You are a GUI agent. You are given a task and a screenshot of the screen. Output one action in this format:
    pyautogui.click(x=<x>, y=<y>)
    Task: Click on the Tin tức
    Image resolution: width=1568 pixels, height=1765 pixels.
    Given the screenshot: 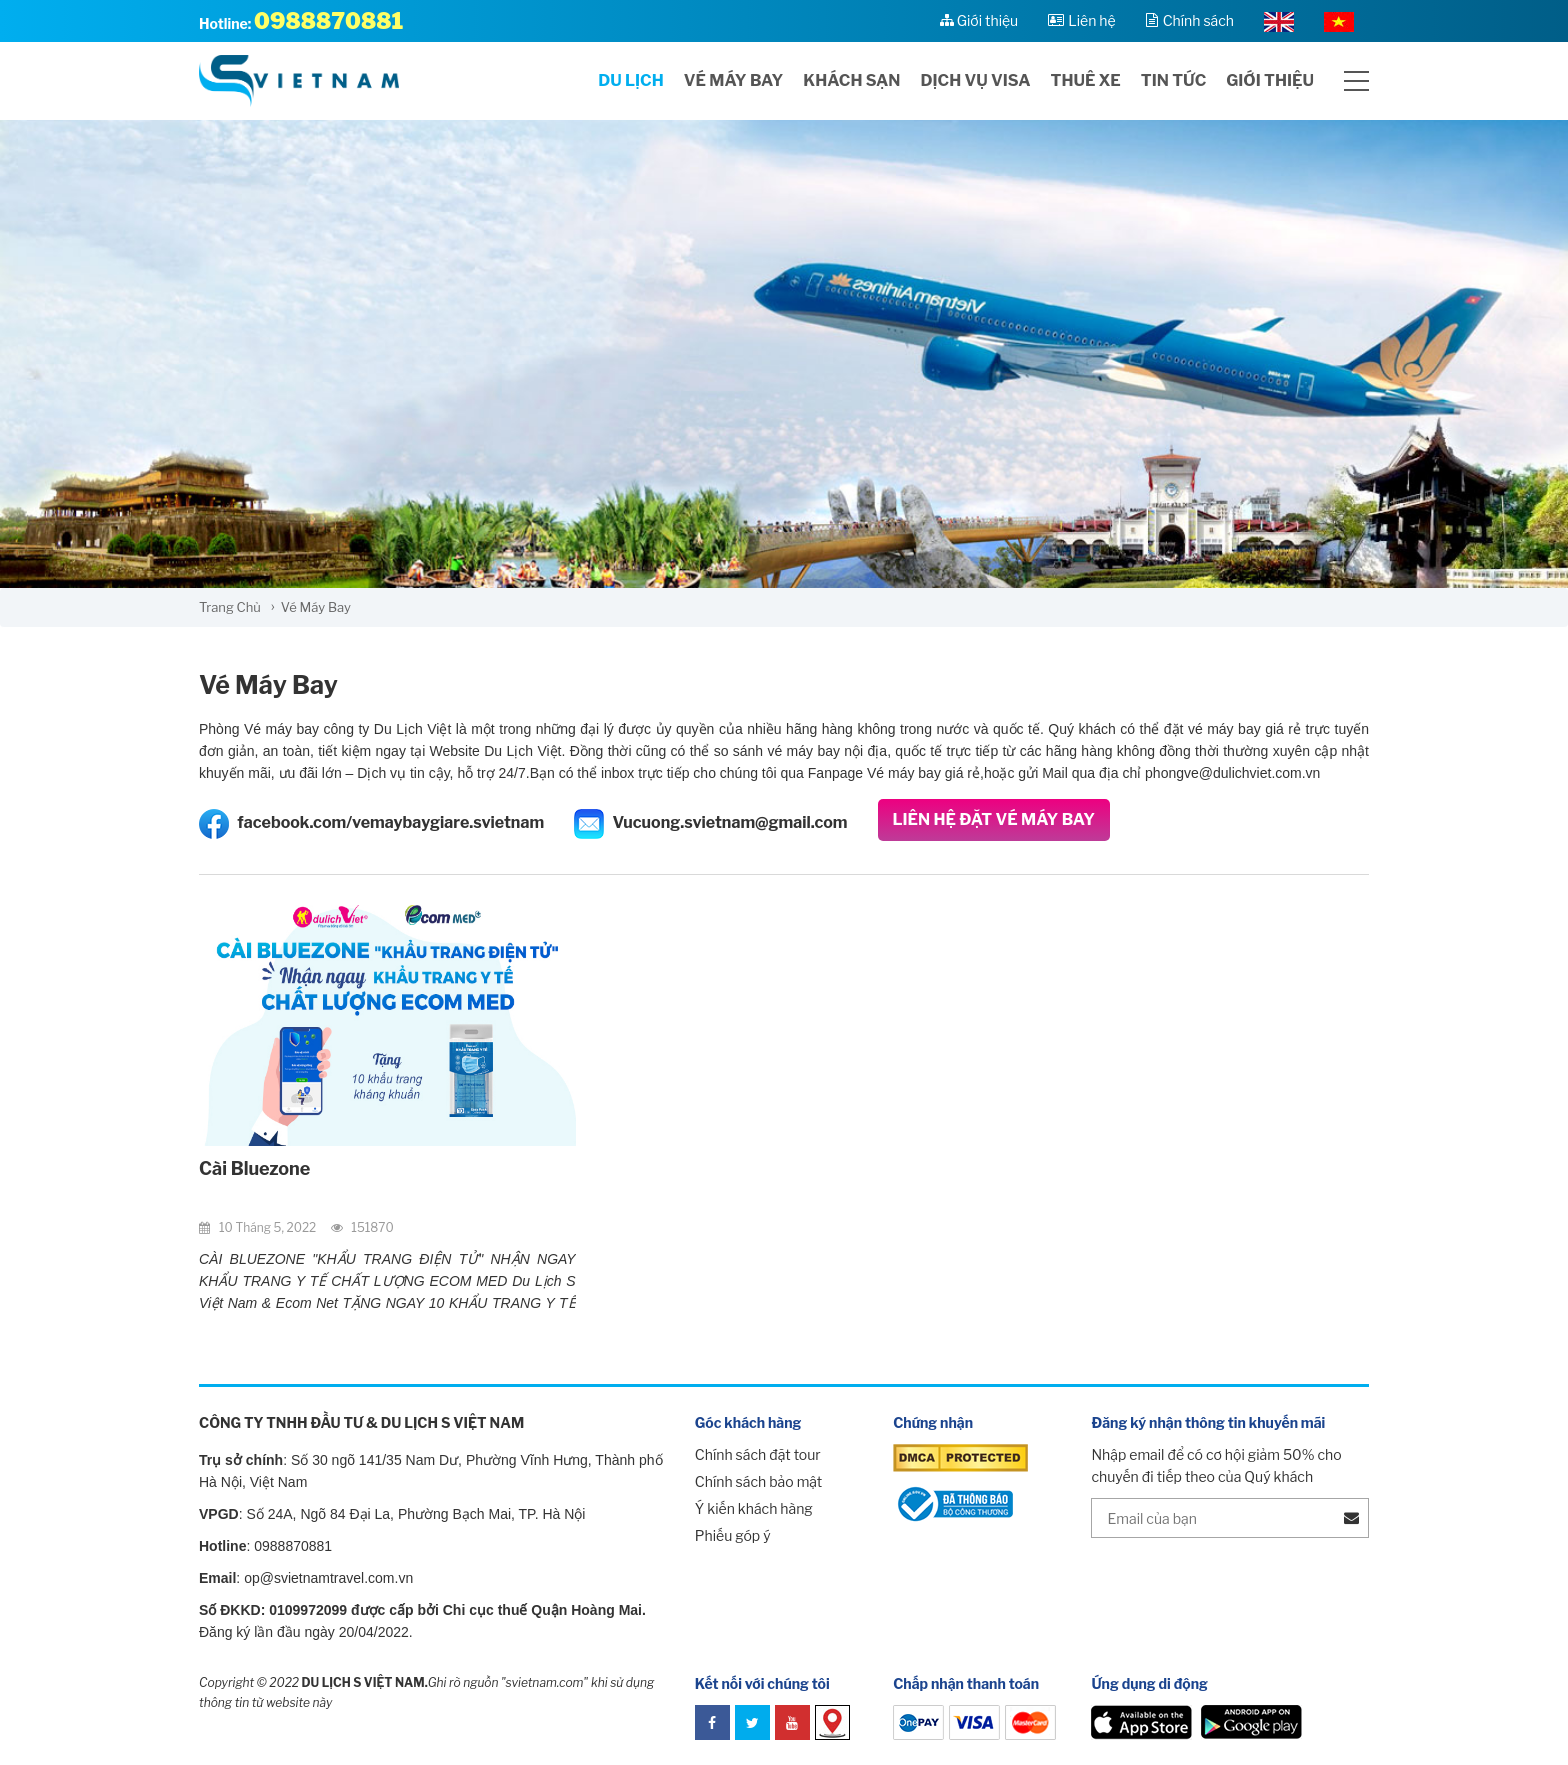 What is the action you would take?
    pyautogui.click(x=1173, y=80)
    